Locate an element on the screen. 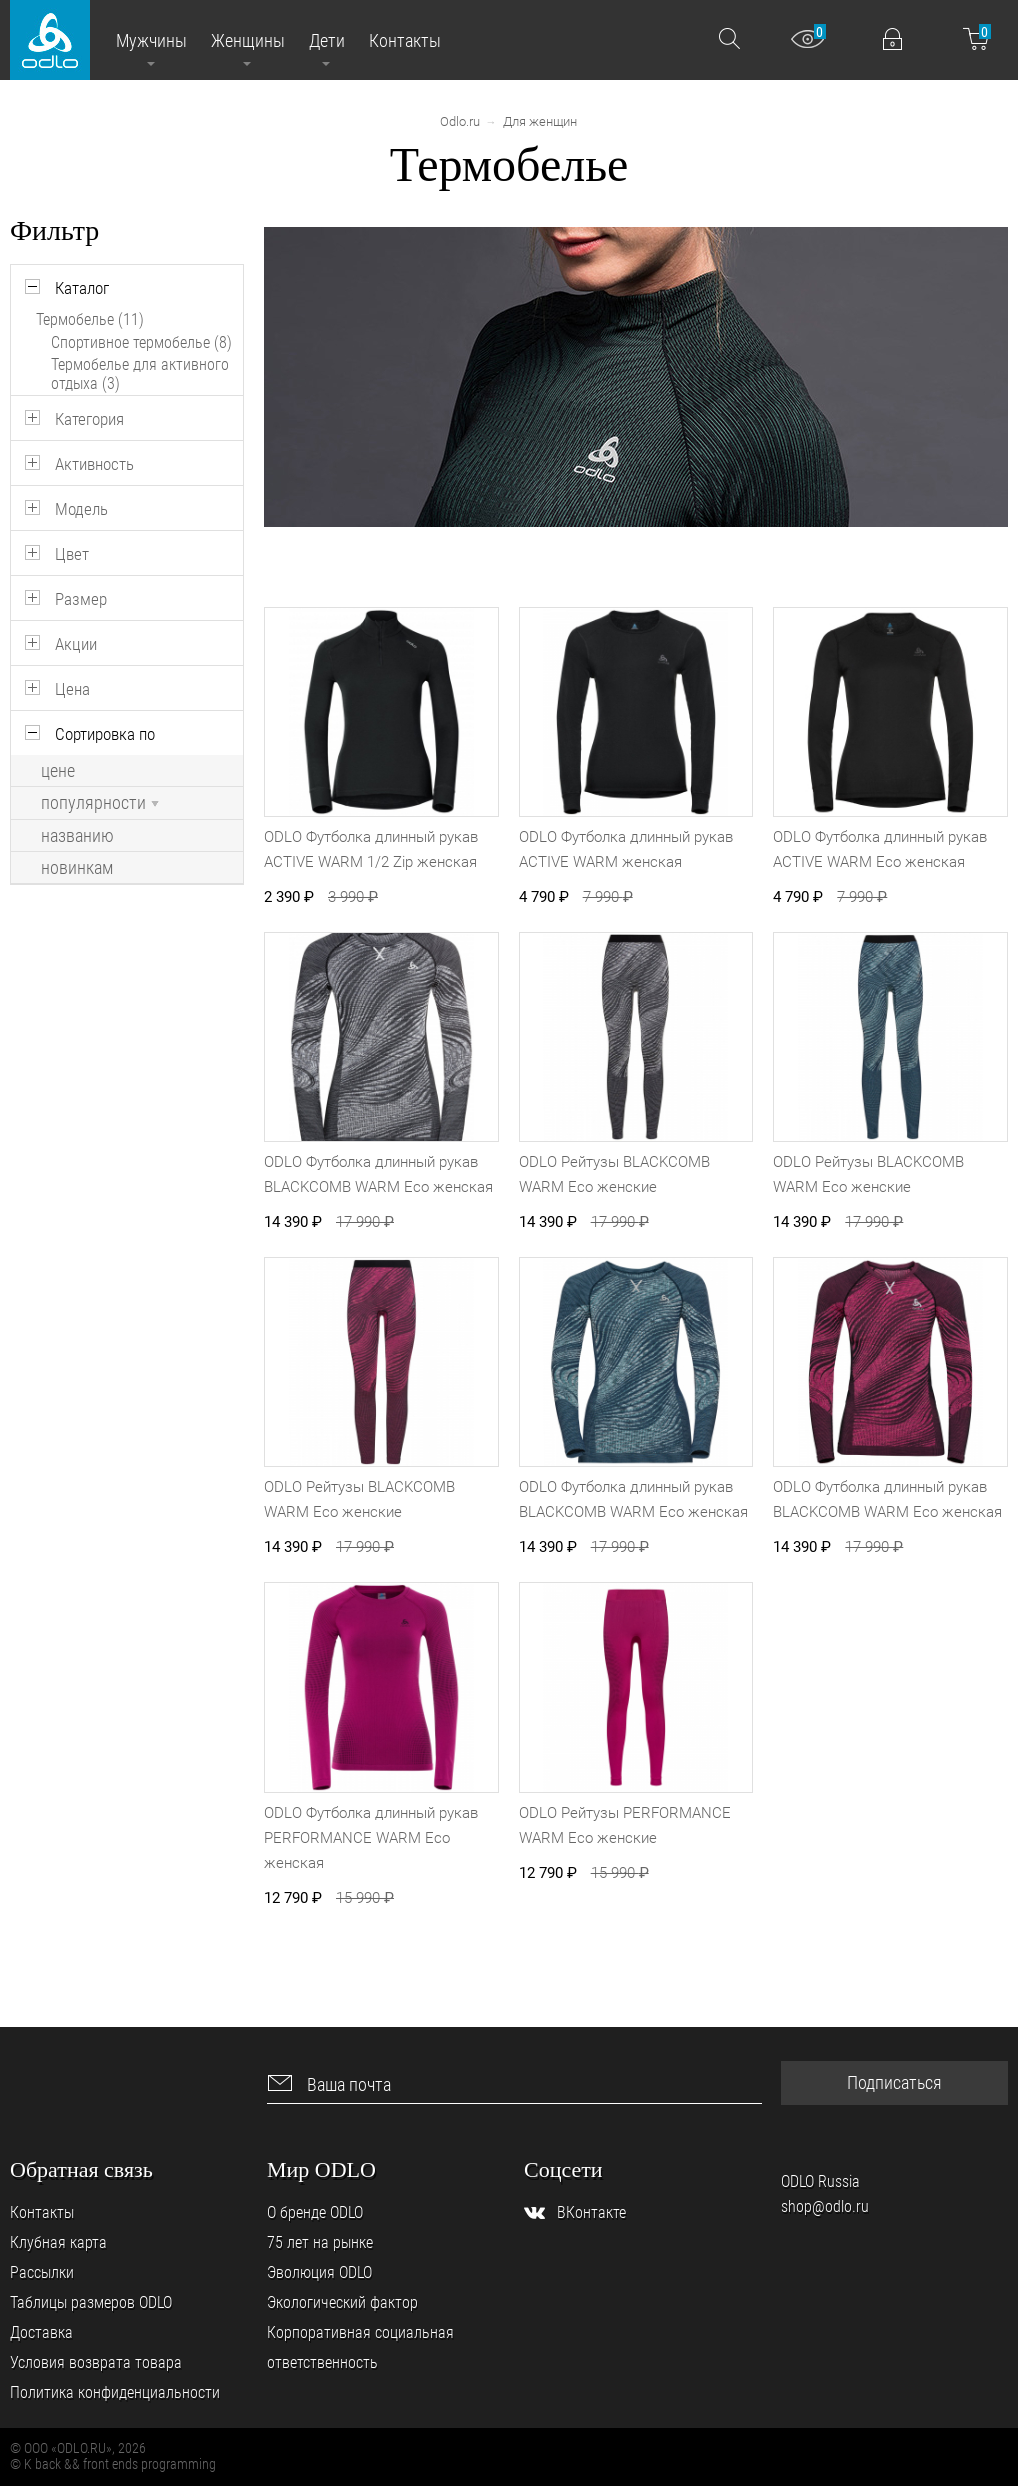 This screenshot has height=2486, width=1018. Термобелье (11) is located at coordinates (90, 319).